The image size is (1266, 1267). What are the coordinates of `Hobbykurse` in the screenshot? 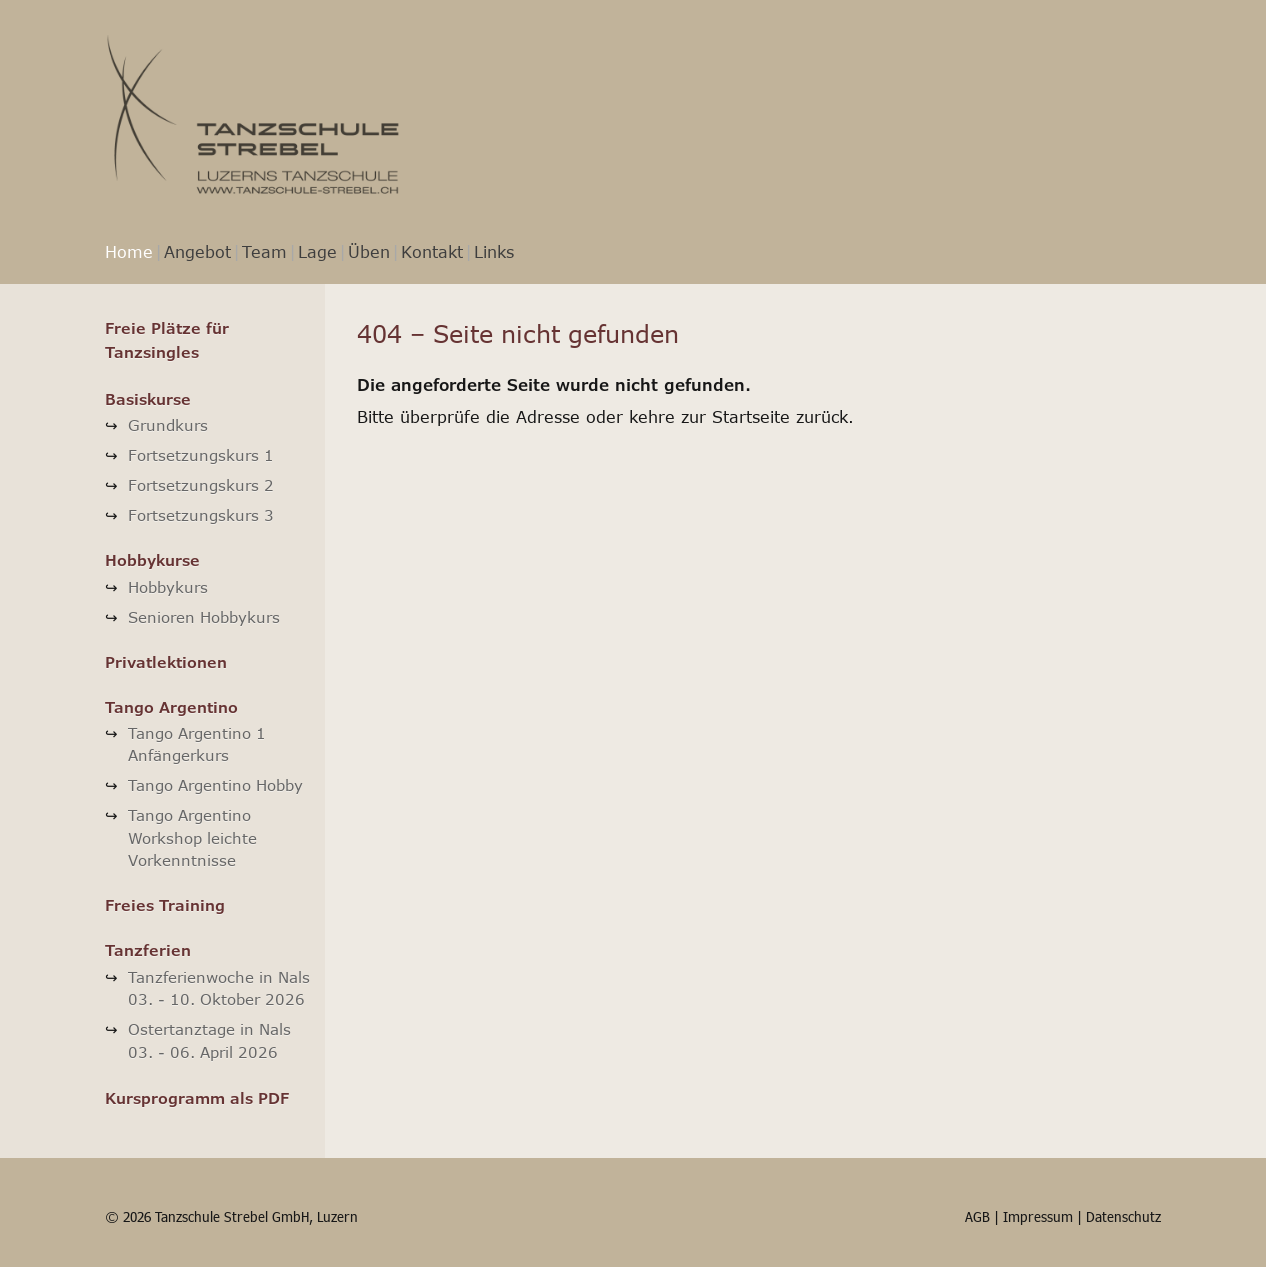 It's located at (152, 560).